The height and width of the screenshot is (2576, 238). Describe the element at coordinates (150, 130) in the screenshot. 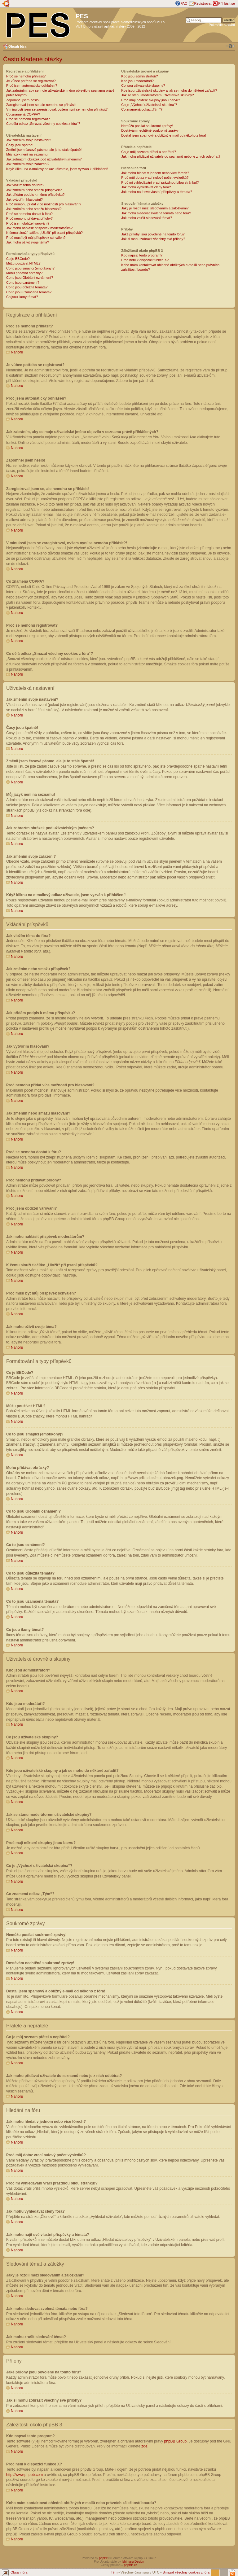

I see `Dostávám nechtěné soukromé zprávy!` at that location.